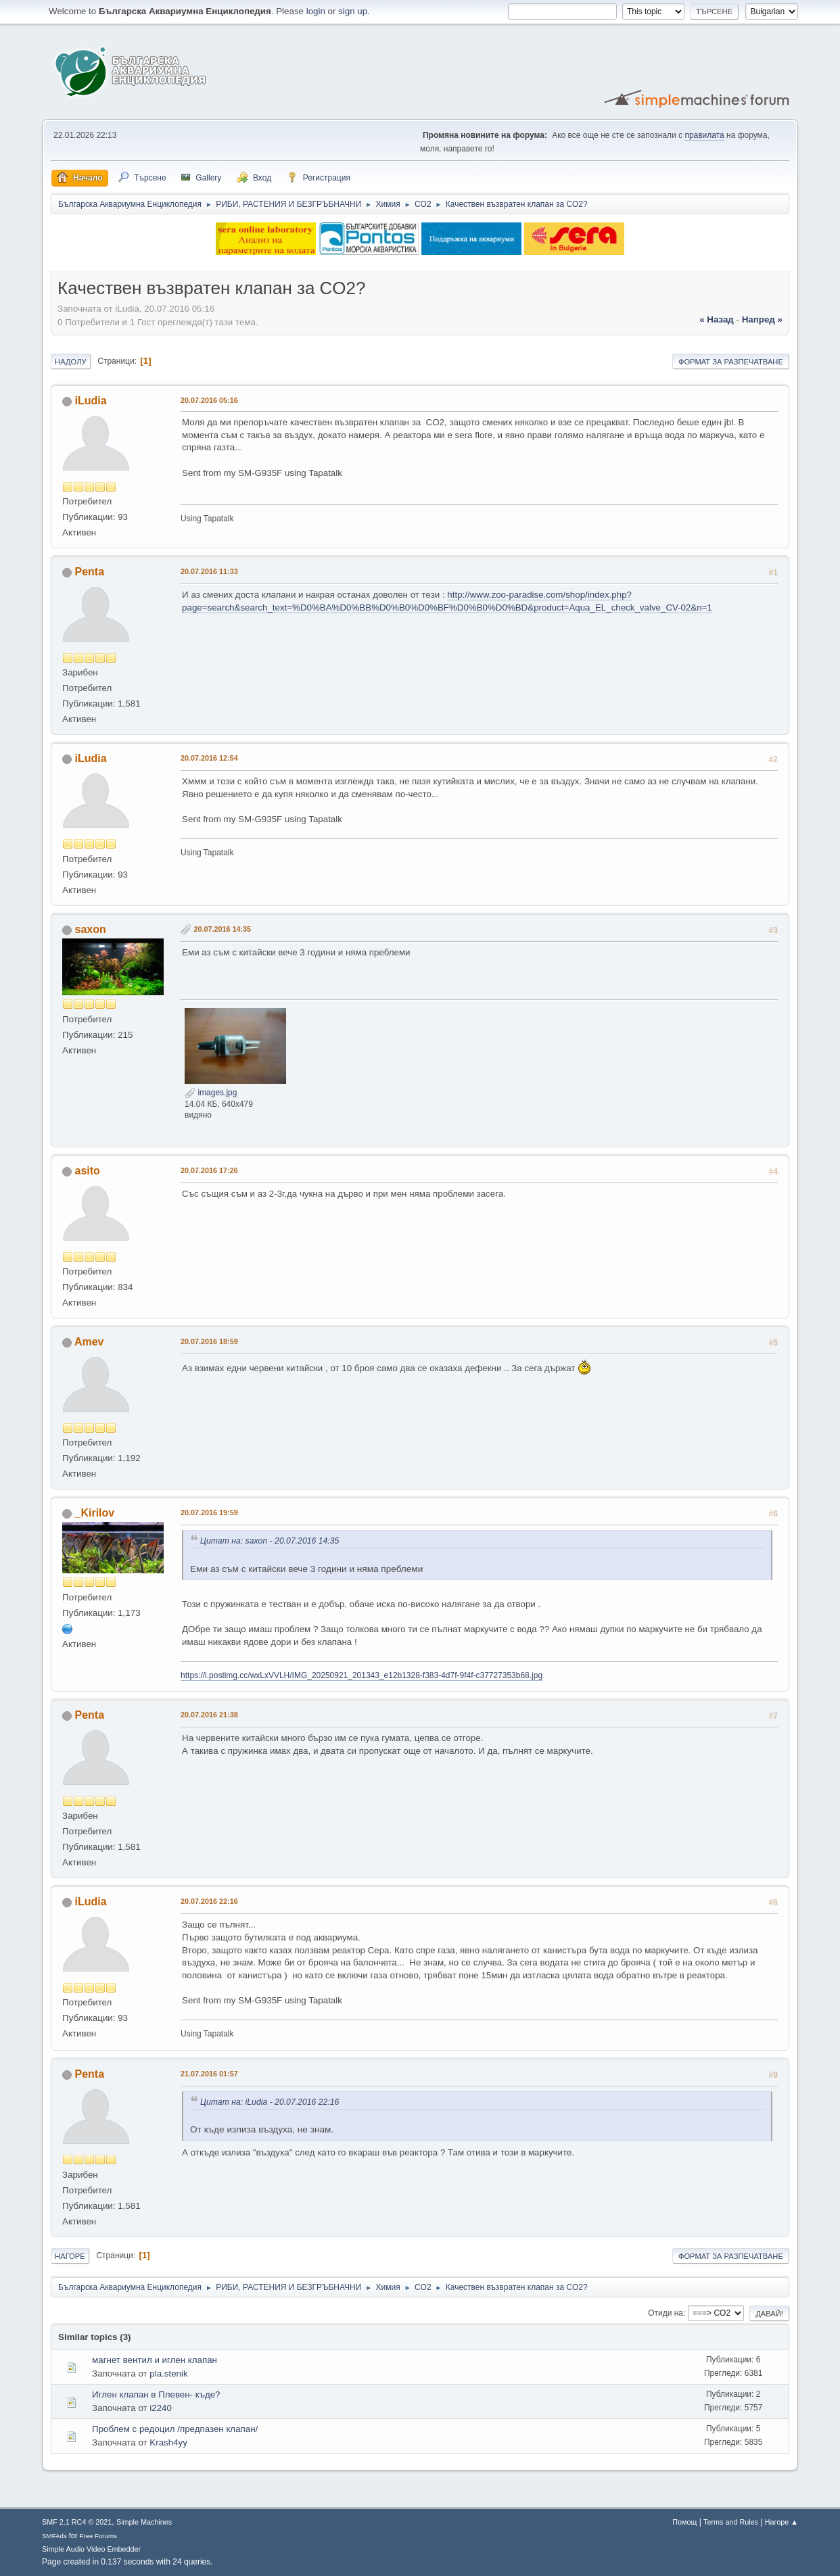 The image size is (840, 2576). I want to click on 20.07.2016 19:59, so click(209, 1512).